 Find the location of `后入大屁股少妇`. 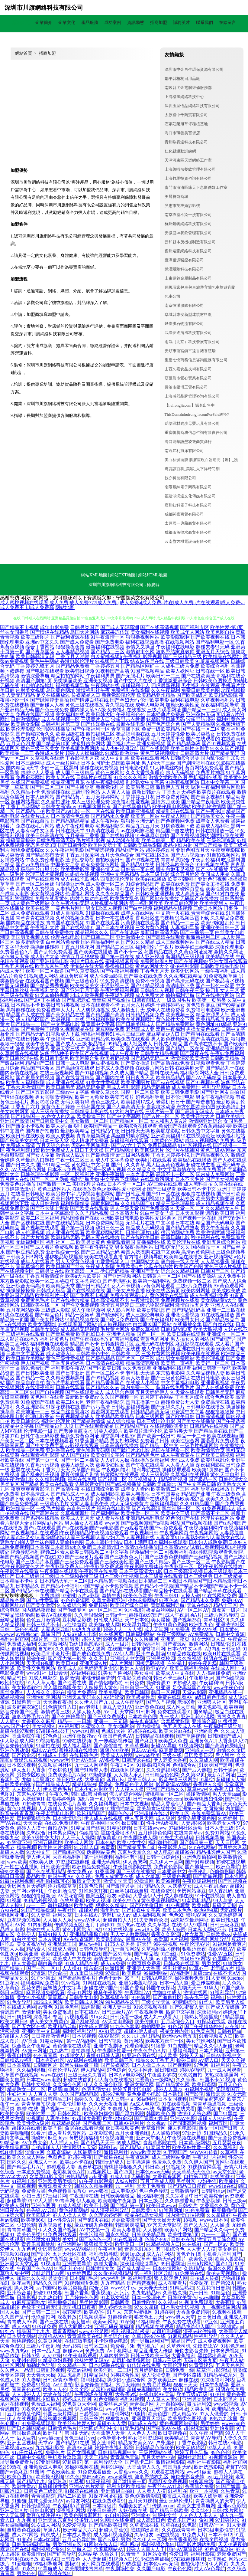

后入大屁股少妇 is located at coordinates (75, 2326).